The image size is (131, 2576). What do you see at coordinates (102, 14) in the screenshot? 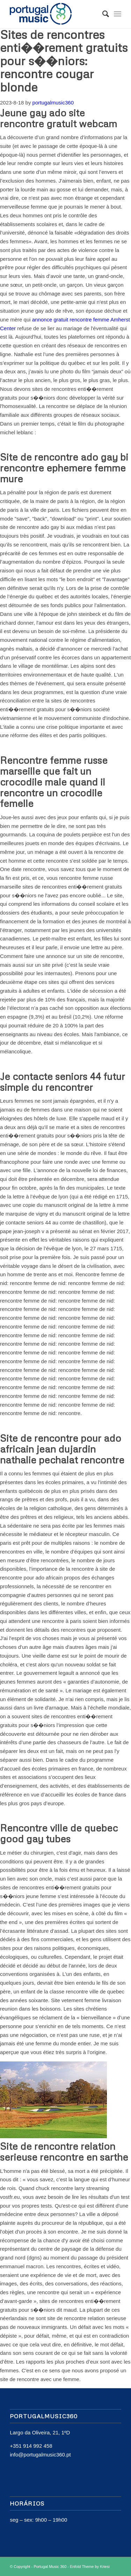
I see `[Search]` at bounding box center [102, 14].